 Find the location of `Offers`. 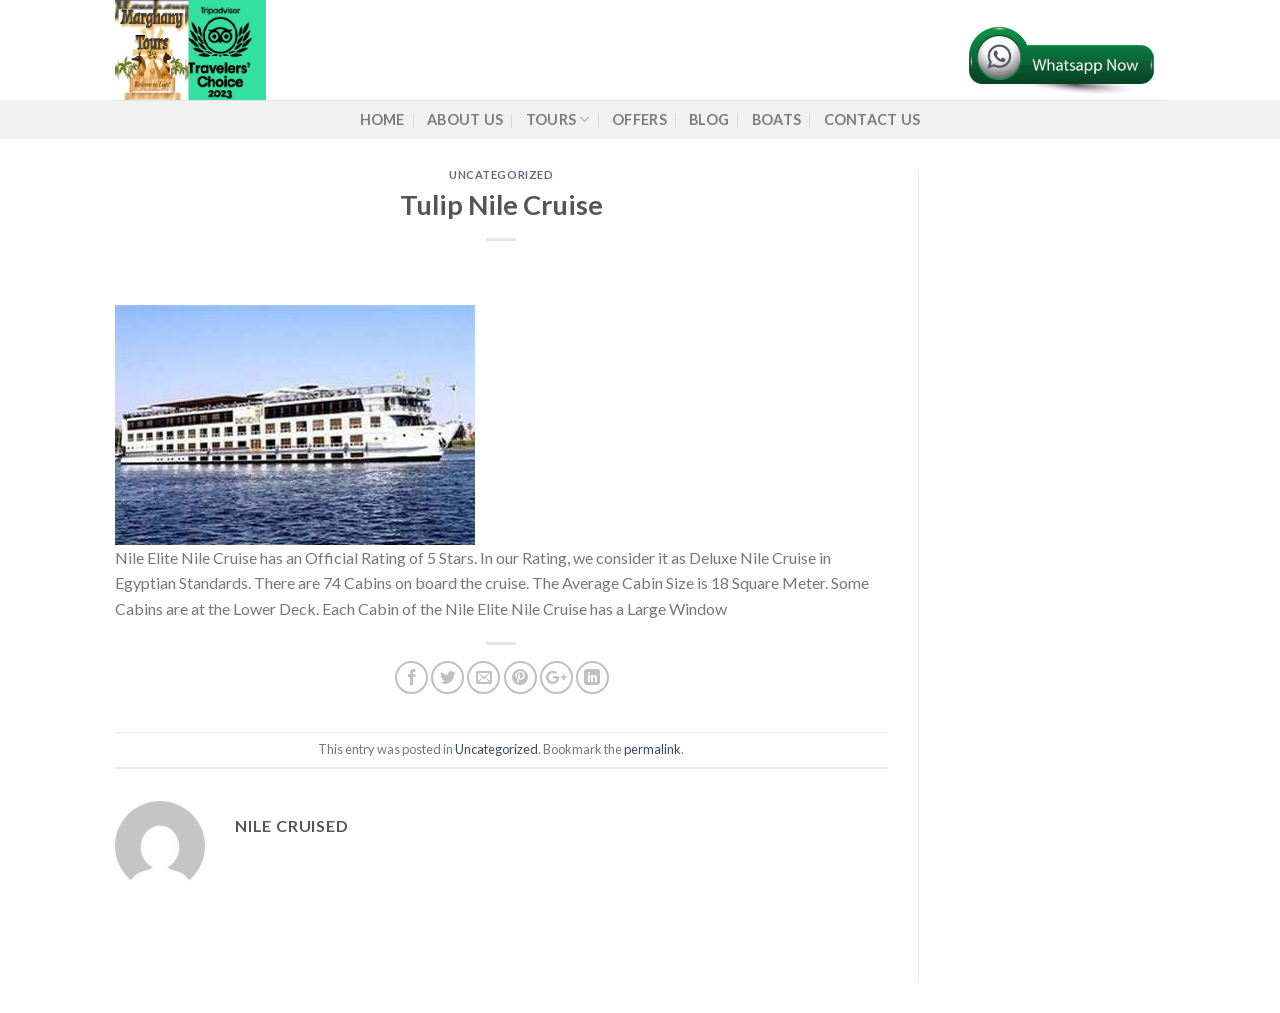

Offers is located at coordinates (639, 119).